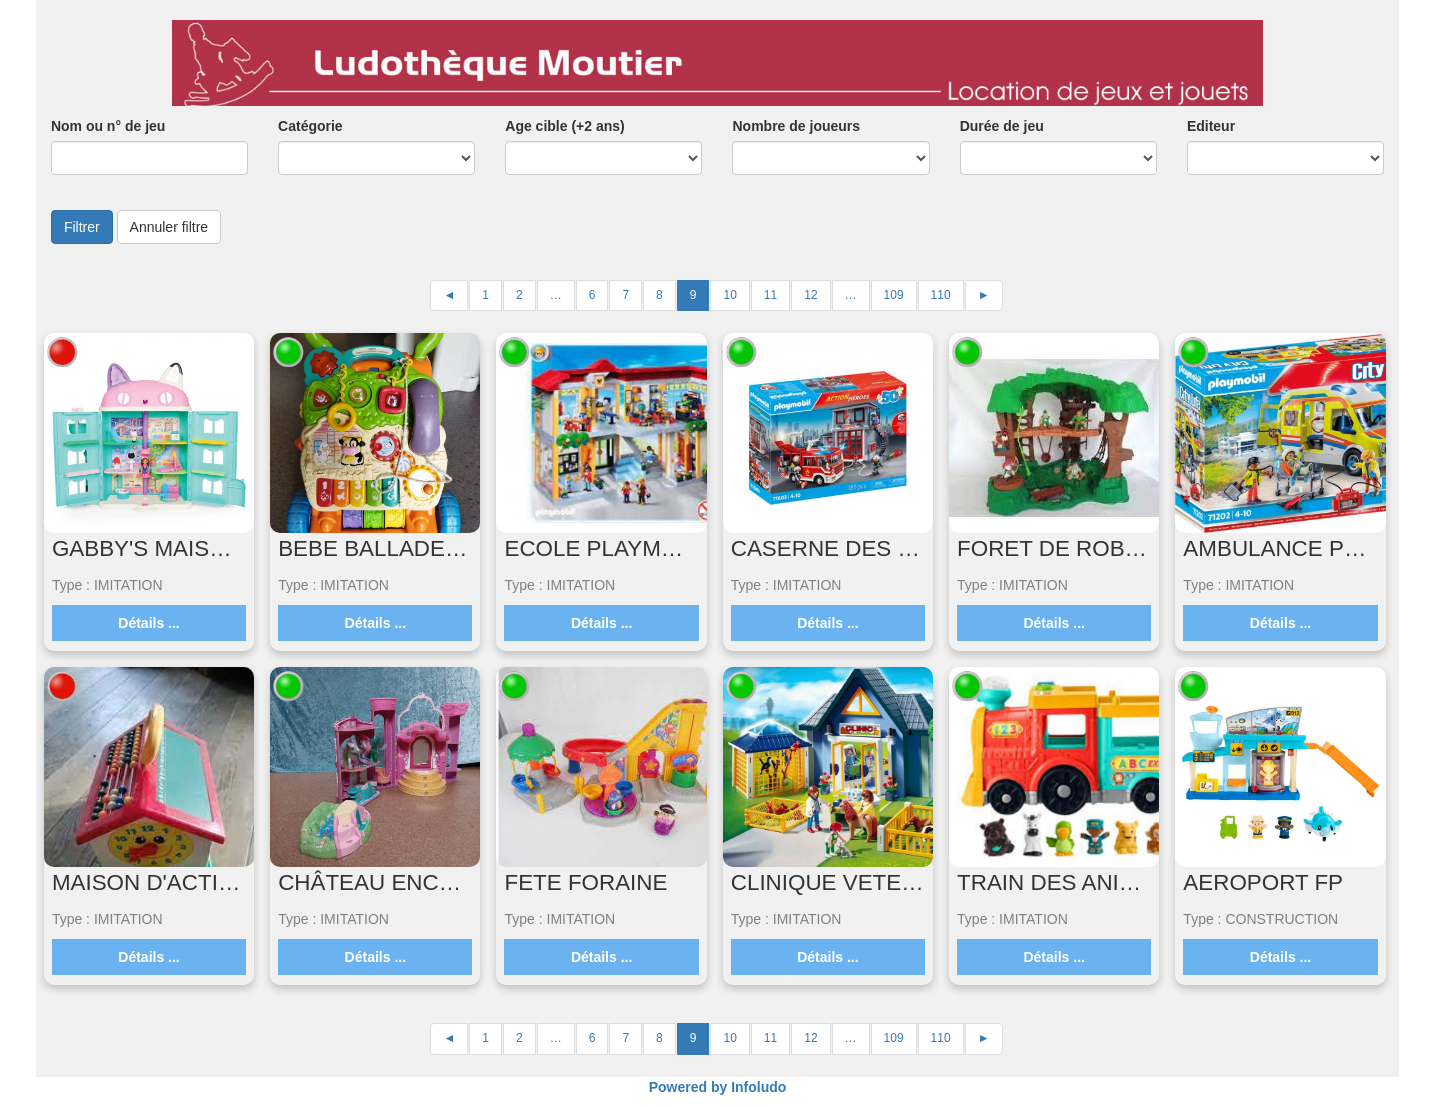 The height and width of the screenshot is (1107, 1435). Describe the element at coordinates (310, 126) in the screenshot. I see `Catégorie` at that location.